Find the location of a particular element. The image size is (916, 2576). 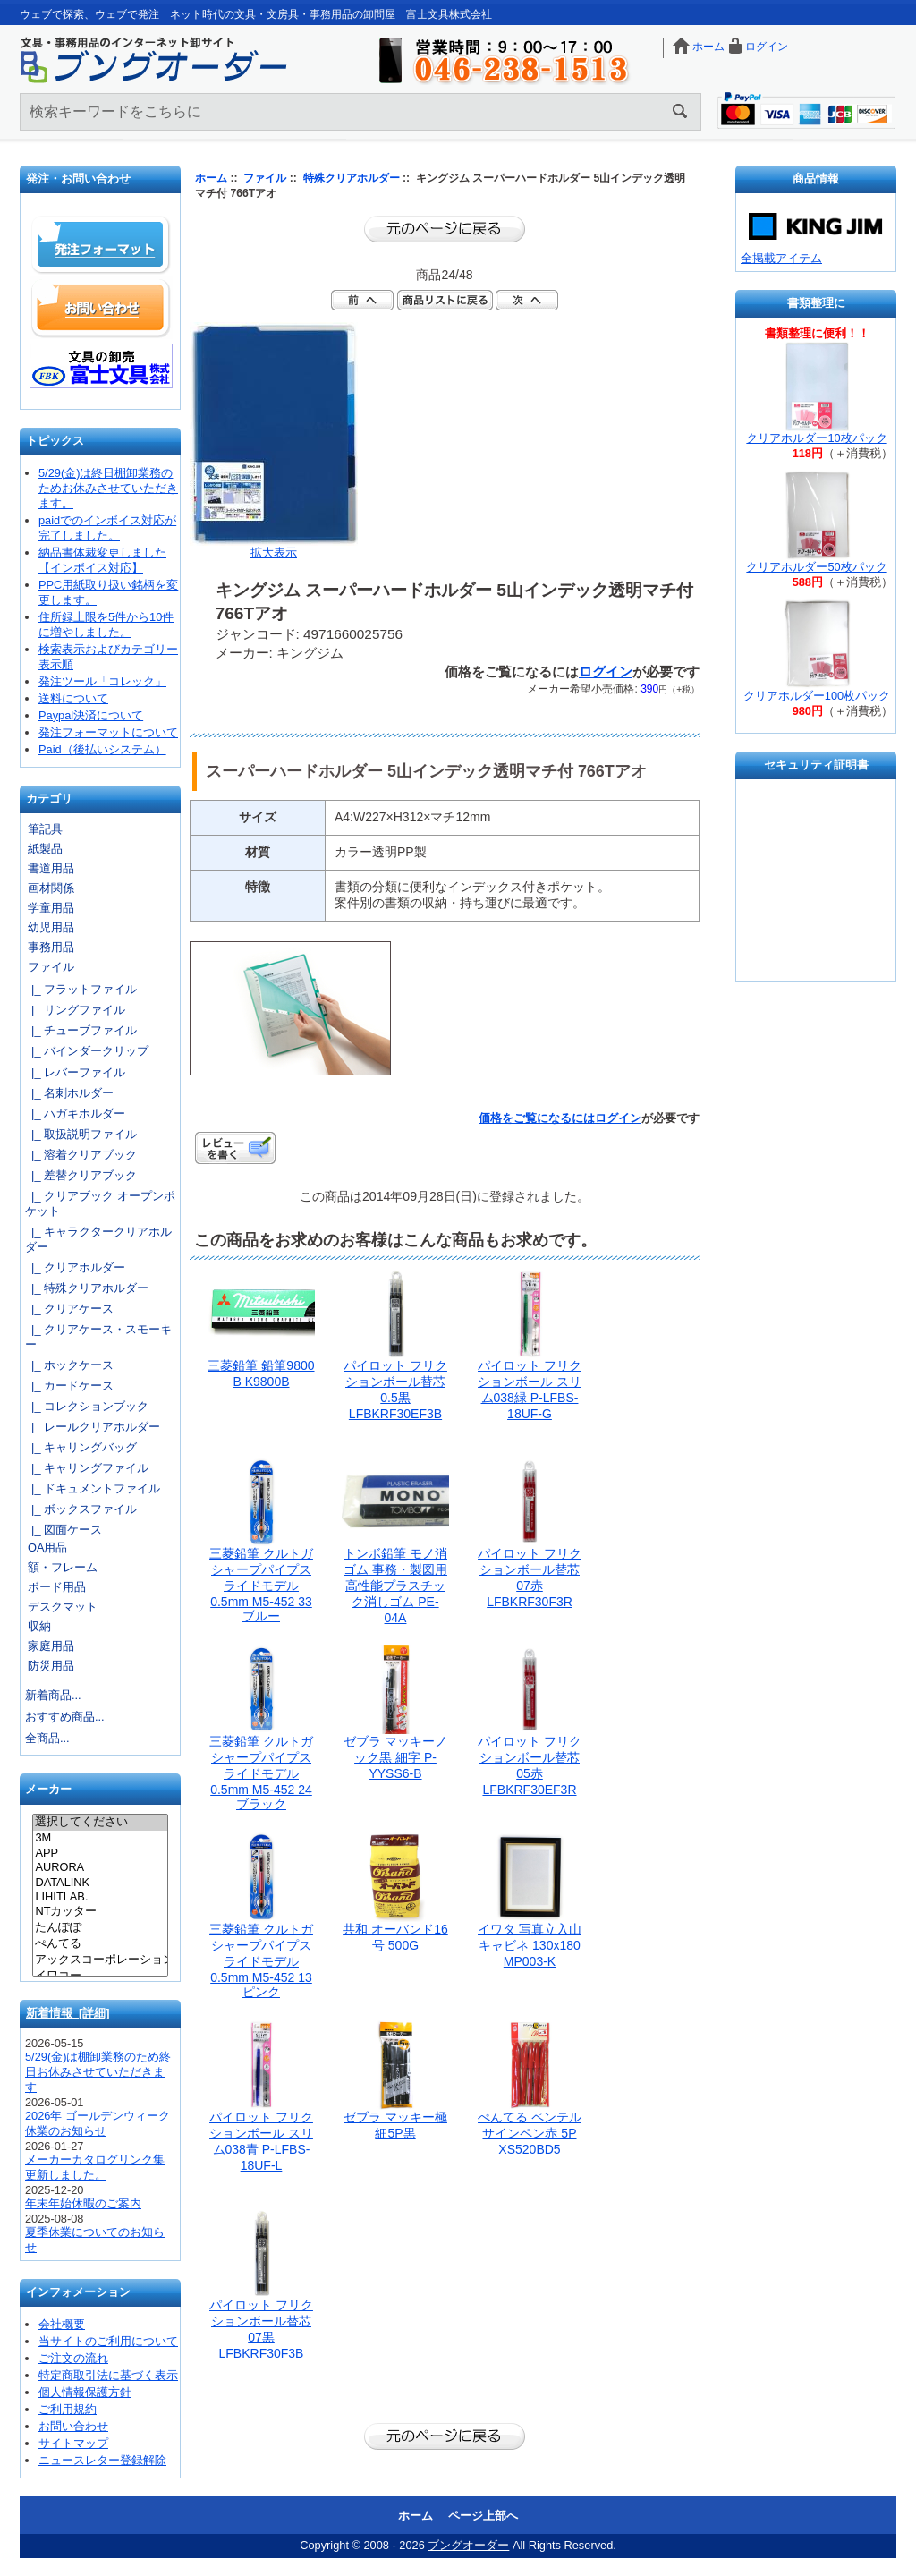

AURORA is located at coordinates (99, 1867).